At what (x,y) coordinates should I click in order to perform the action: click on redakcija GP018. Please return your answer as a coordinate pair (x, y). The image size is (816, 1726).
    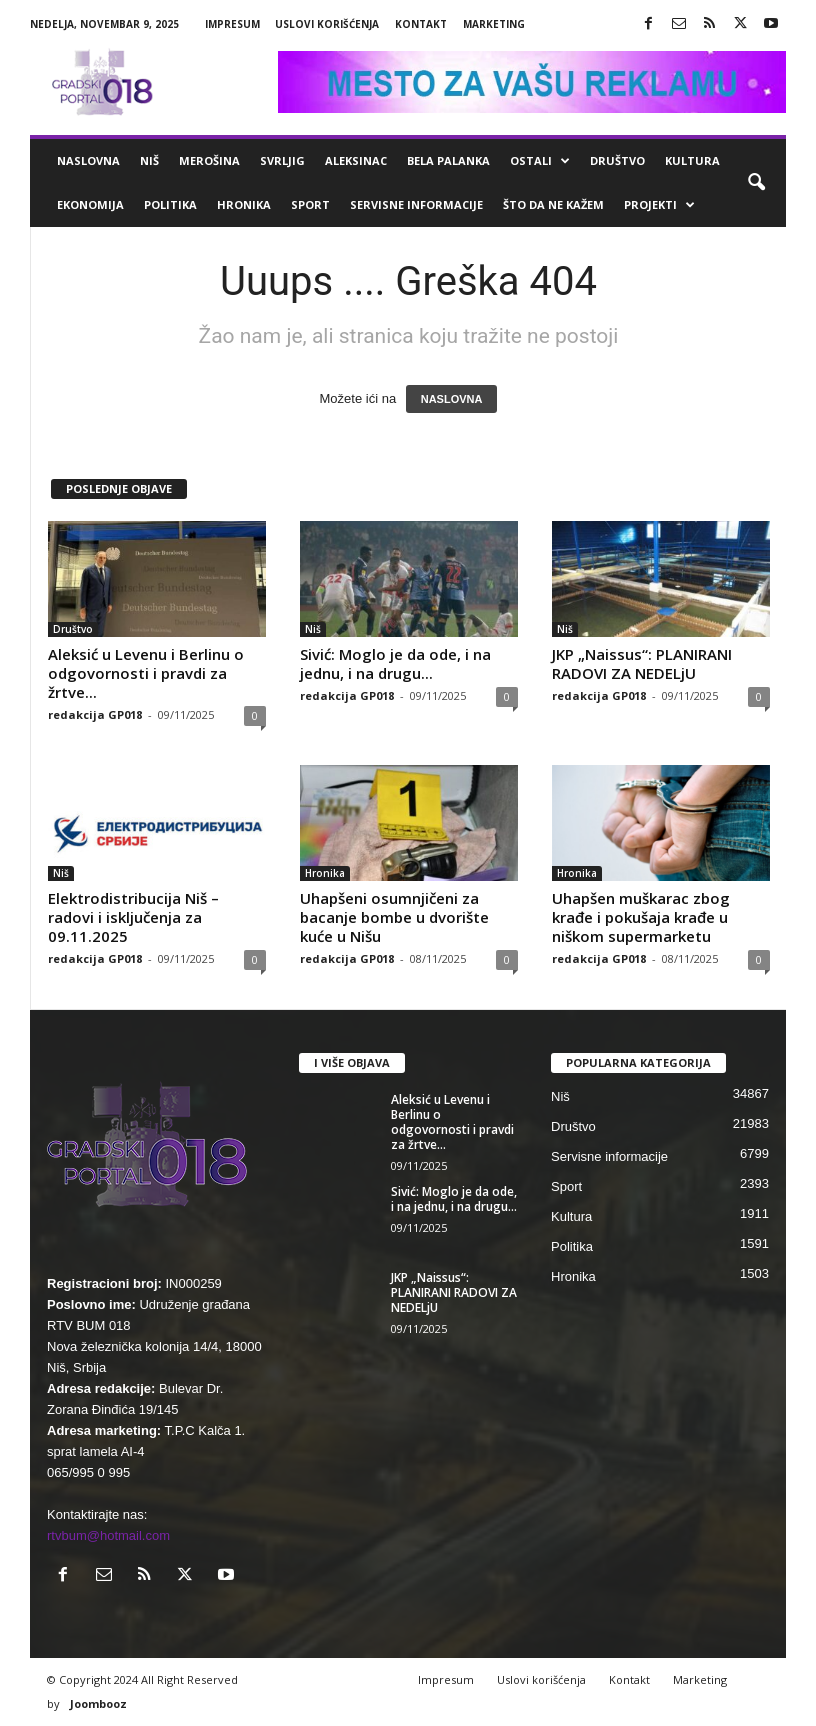
    Looking at the image, I should click on (95, 714).